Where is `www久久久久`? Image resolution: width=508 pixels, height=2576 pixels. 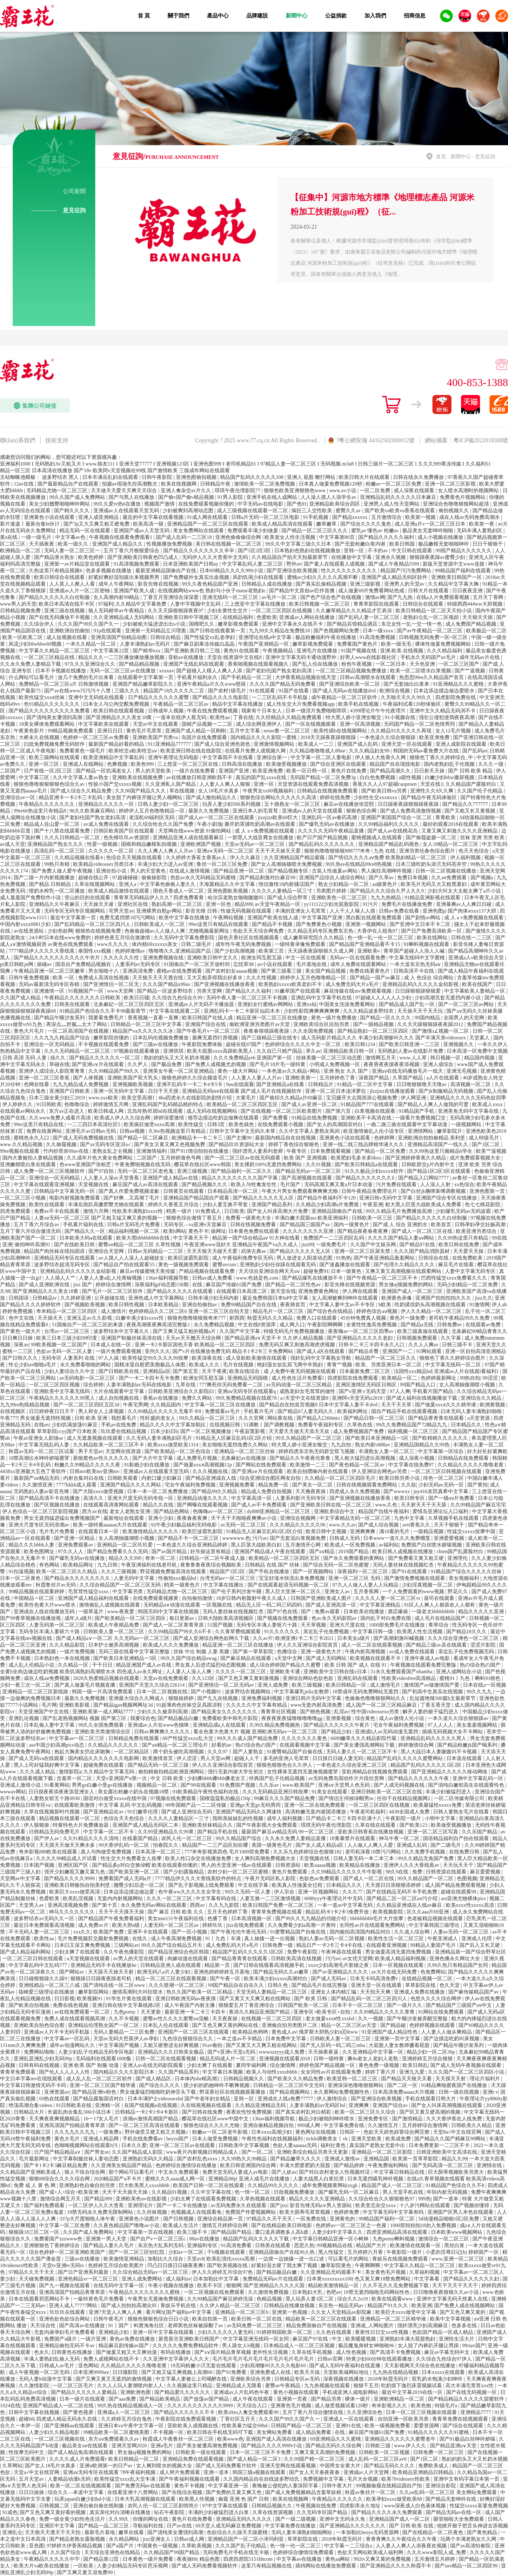 www久久久久 is located at coordinates (113, 944).